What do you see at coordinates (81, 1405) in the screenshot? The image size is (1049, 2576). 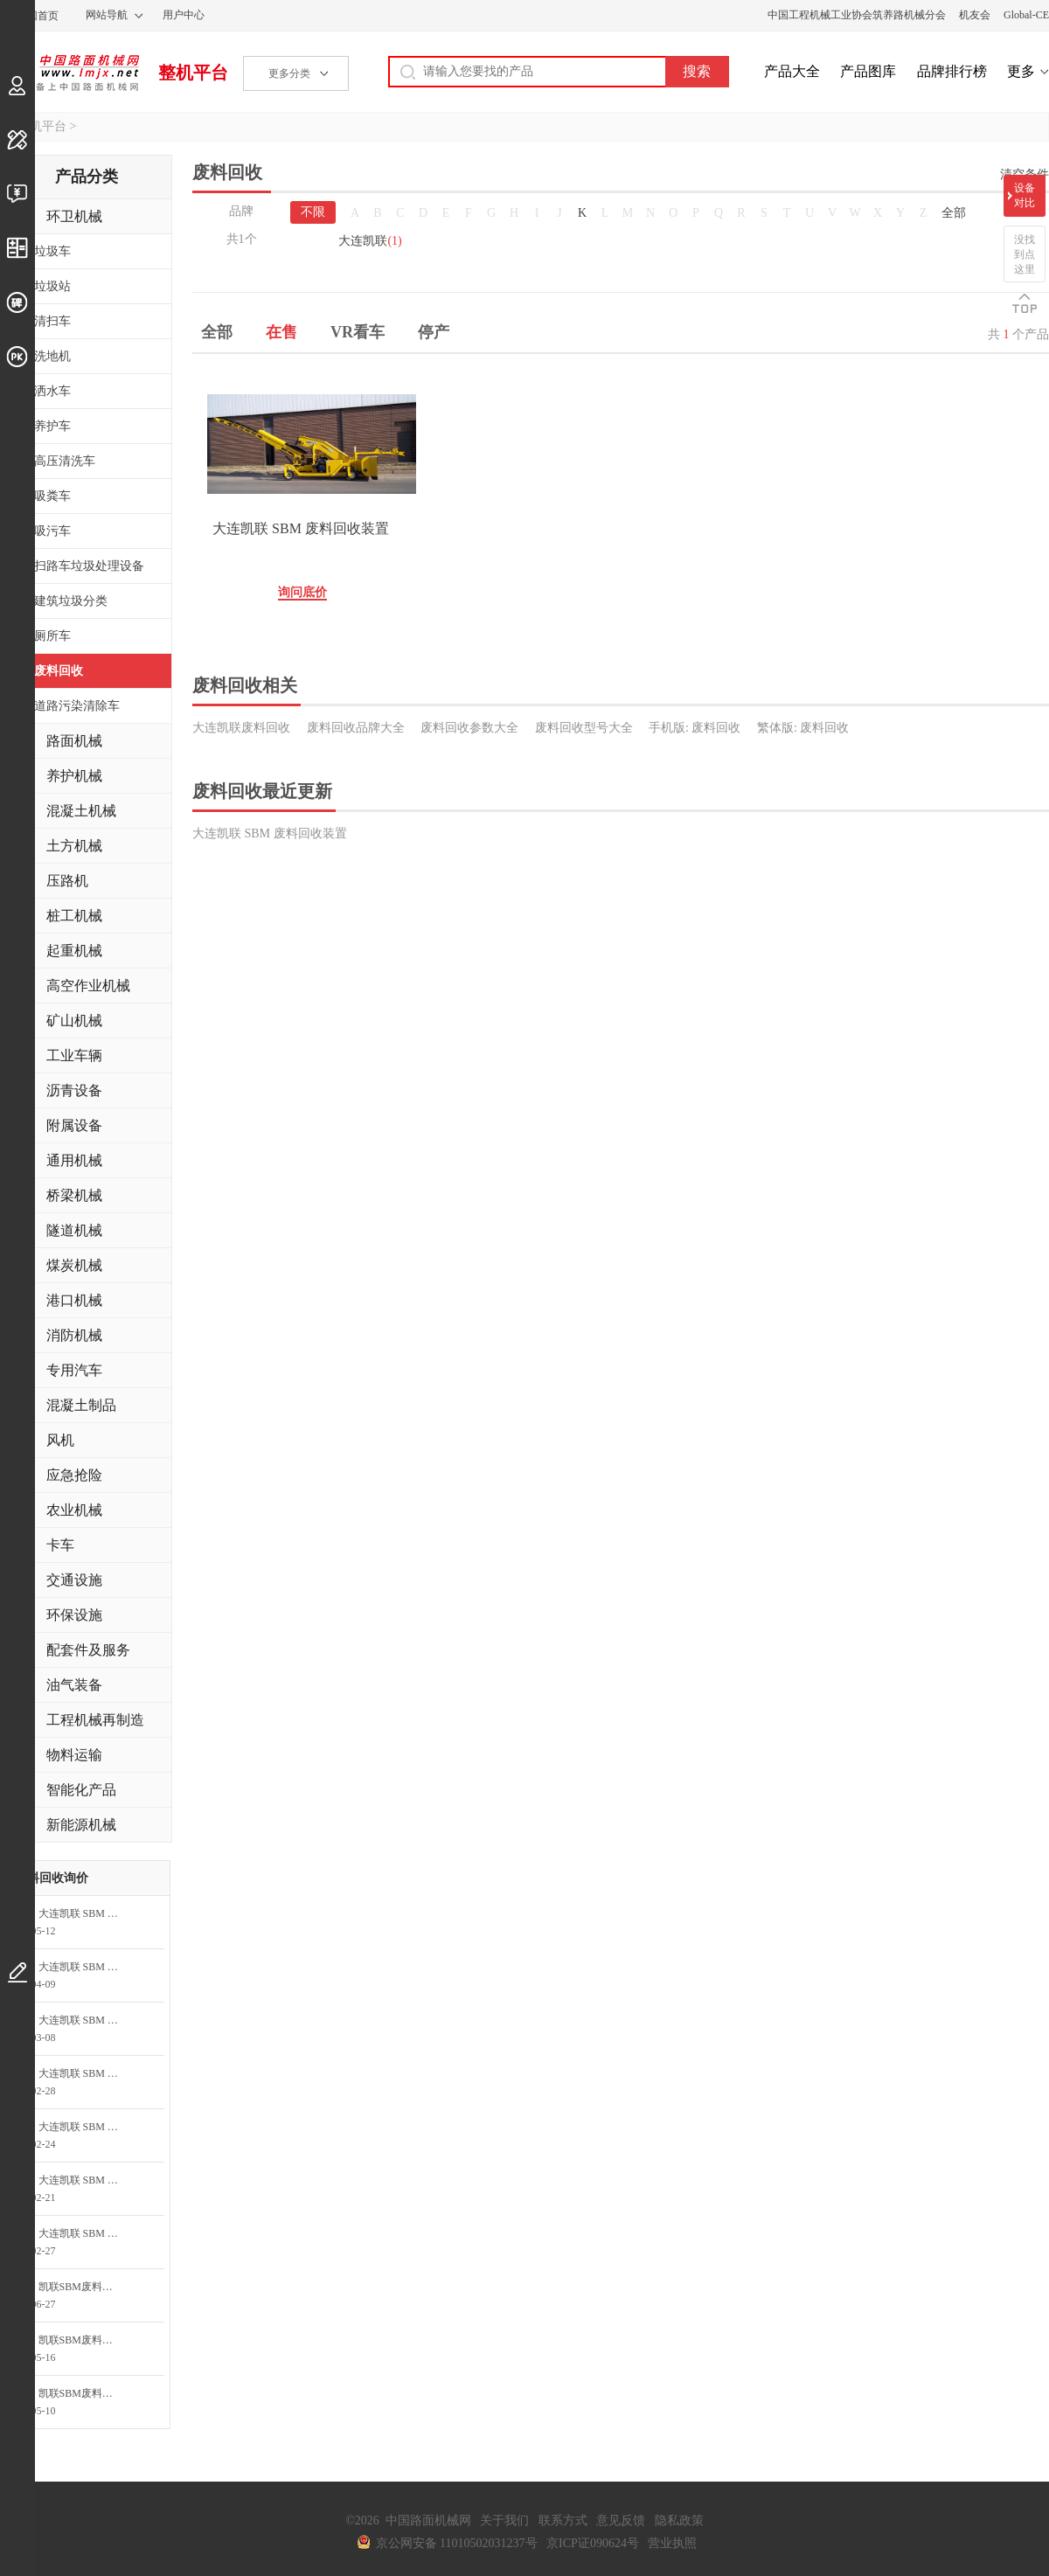 I see `混凝土制品` at bounding box center [81, 1405].